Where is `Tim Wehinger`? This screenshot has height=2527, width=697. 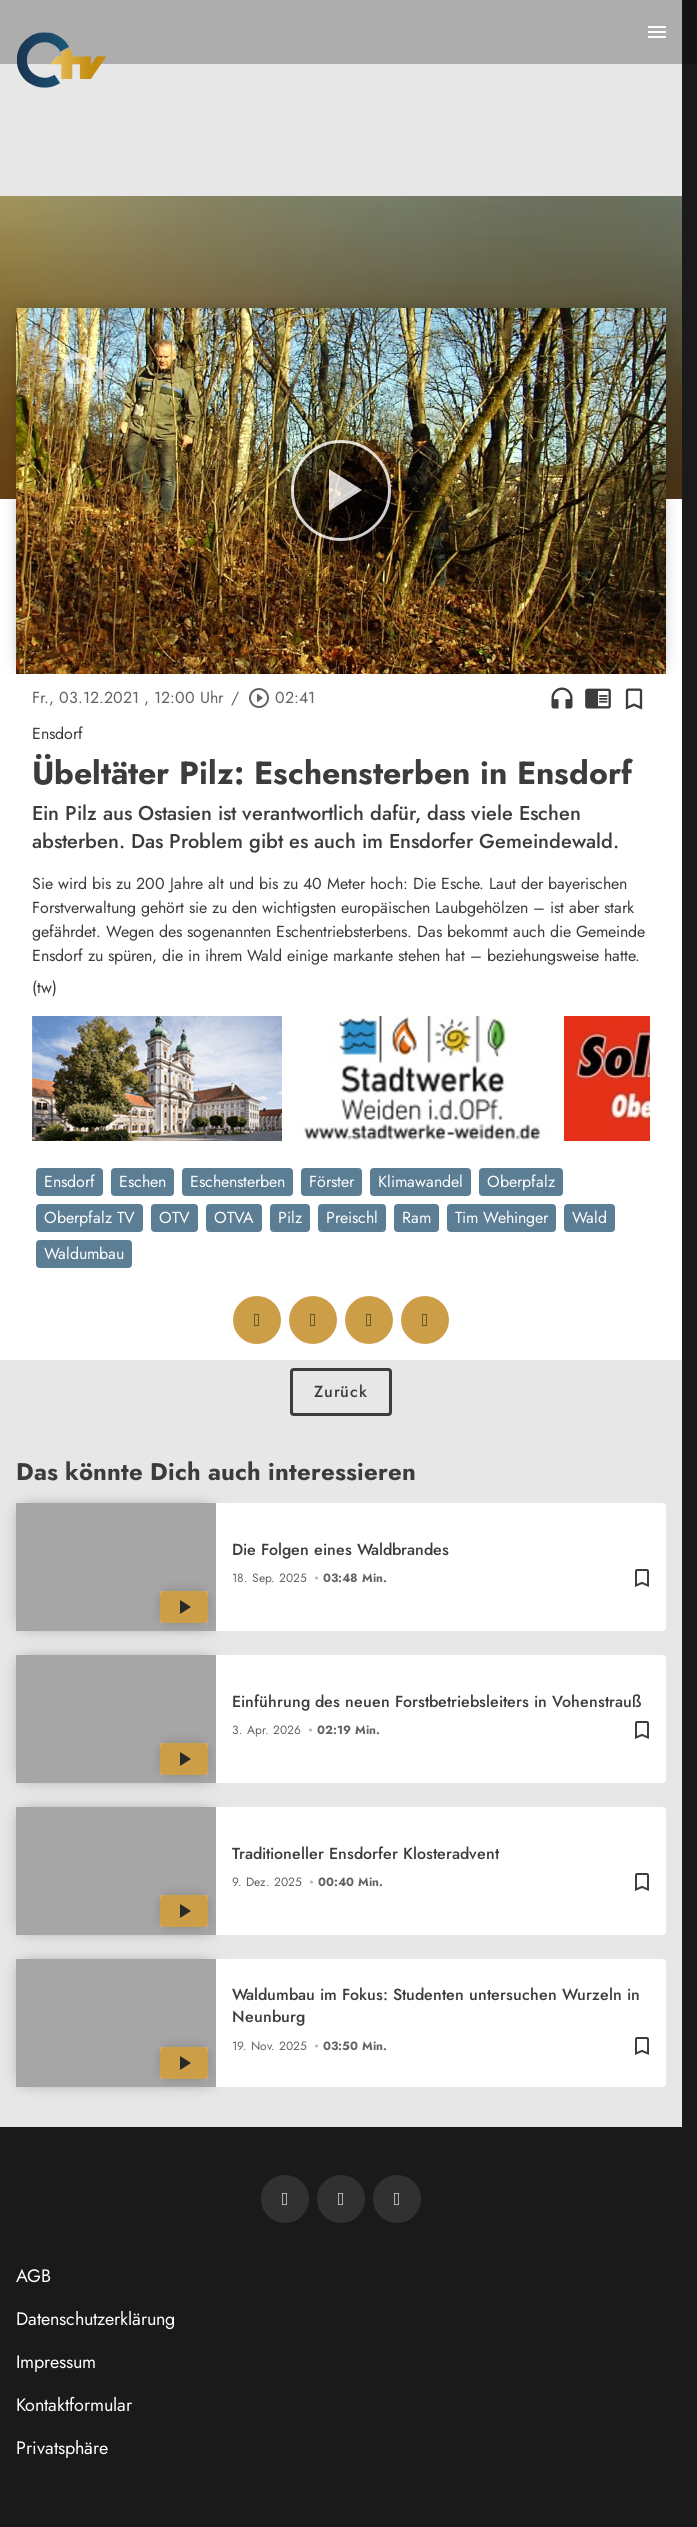
Tim Wehinger is located at coordinates (501, 1217).